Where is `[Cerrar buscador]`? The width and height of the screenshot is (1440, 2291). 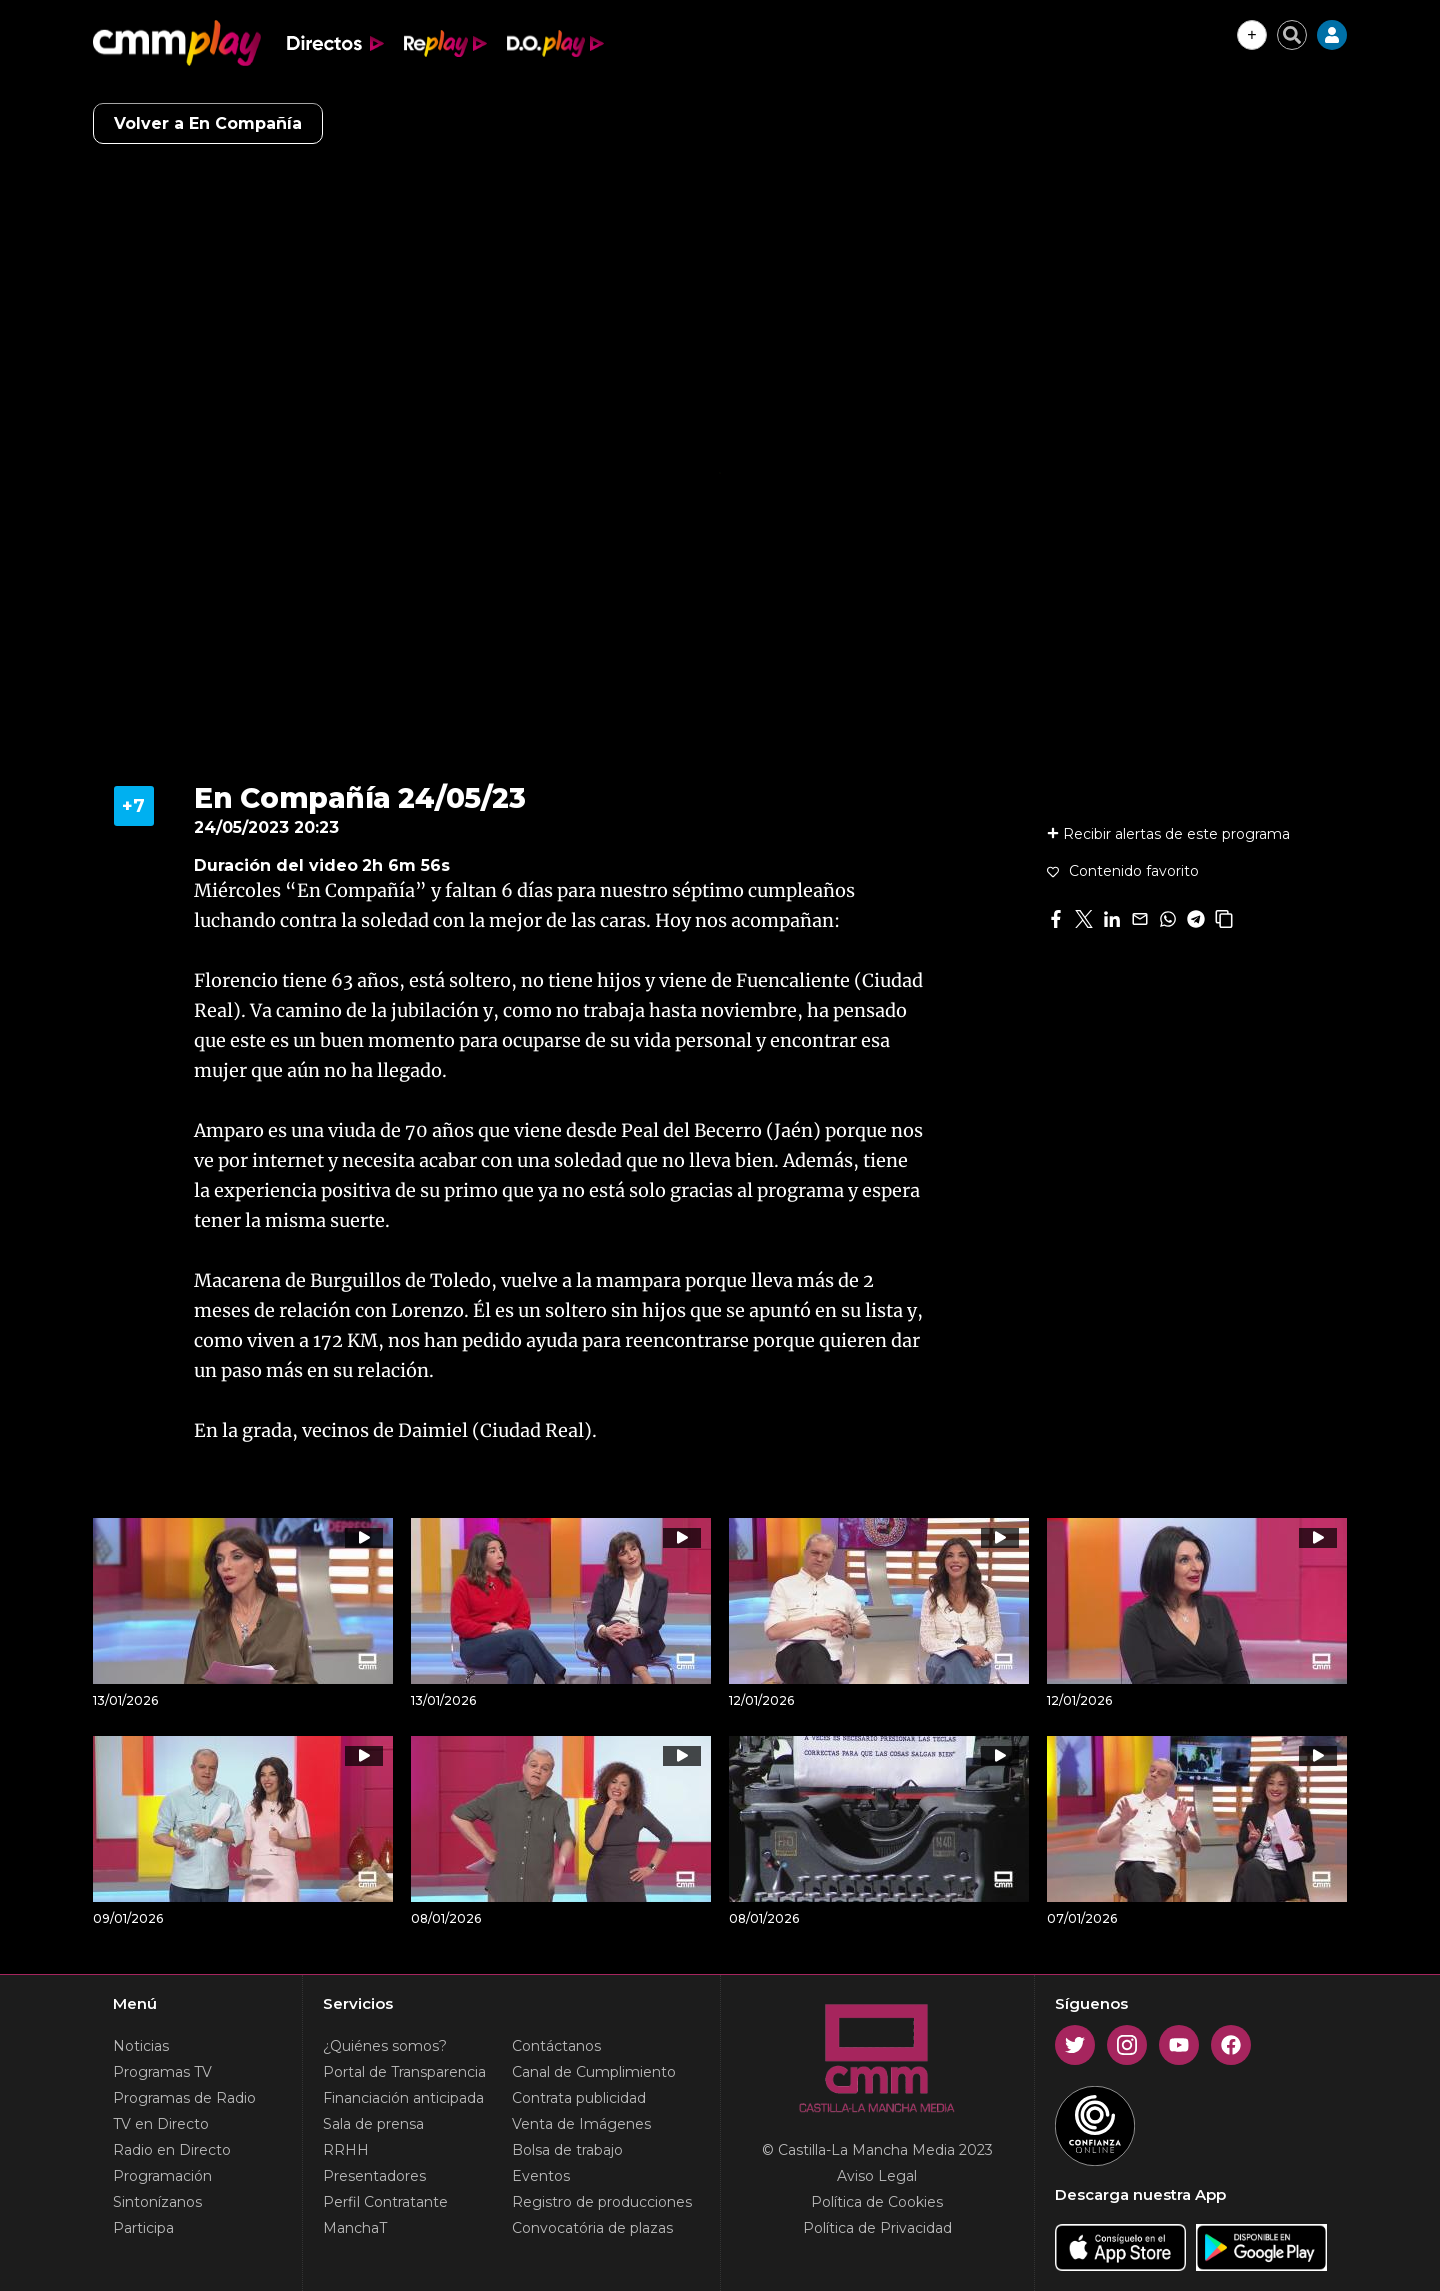
[Cerrar buscador] is located at coordinates (1292, 35).